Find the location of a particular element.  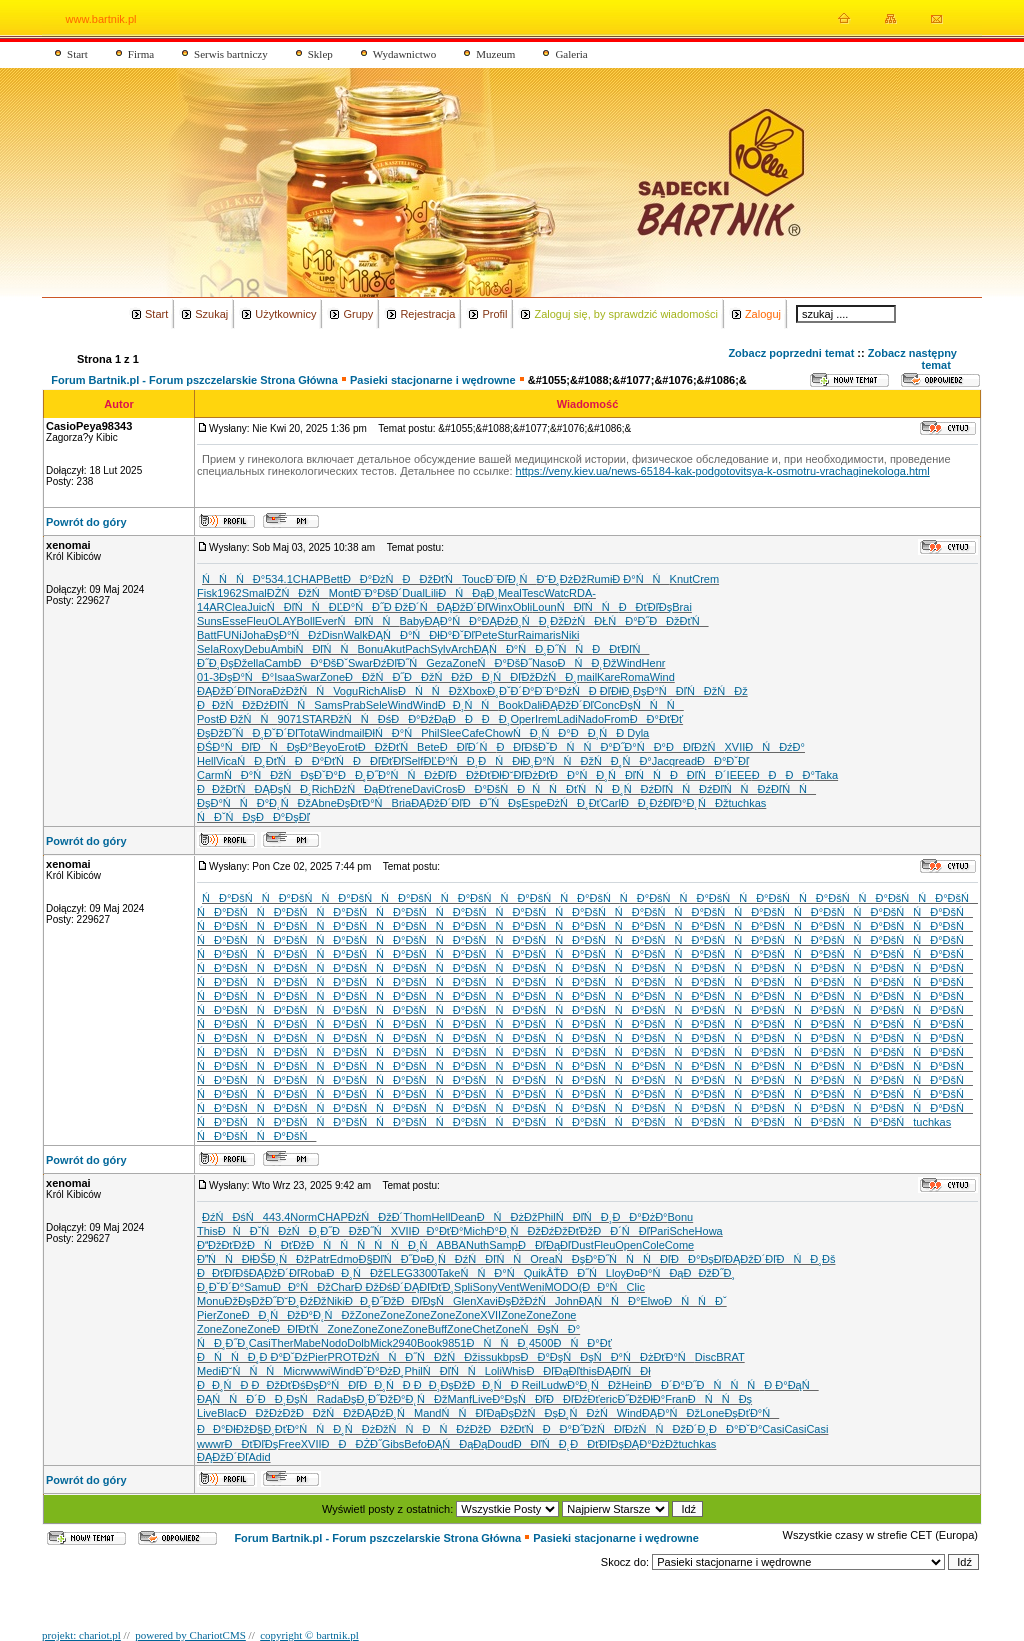

ĐˇĐ°ĐżĐ¸ is located at coordinates (379, 1371).